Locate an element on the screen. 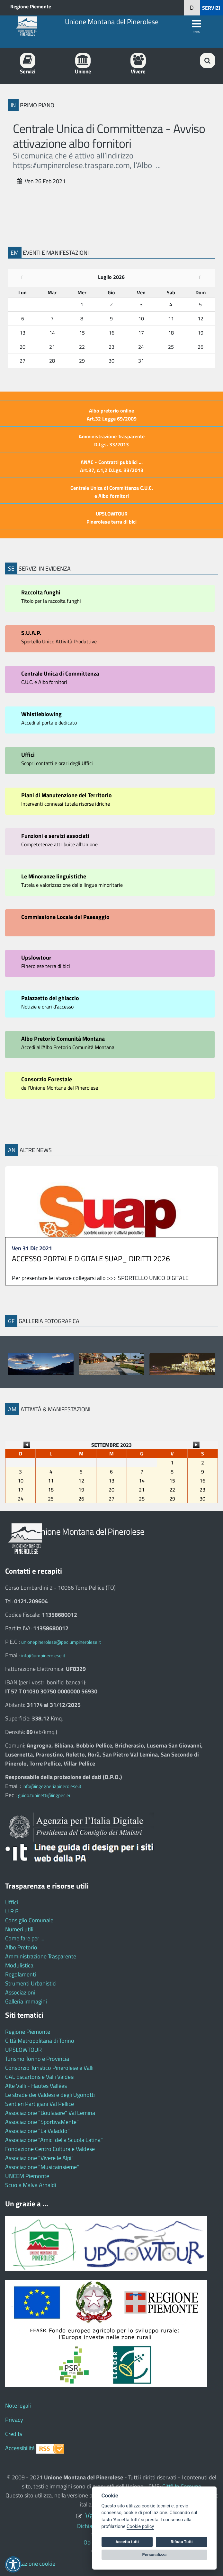  SERVIZI [button] is located at coordinates (211, 8).